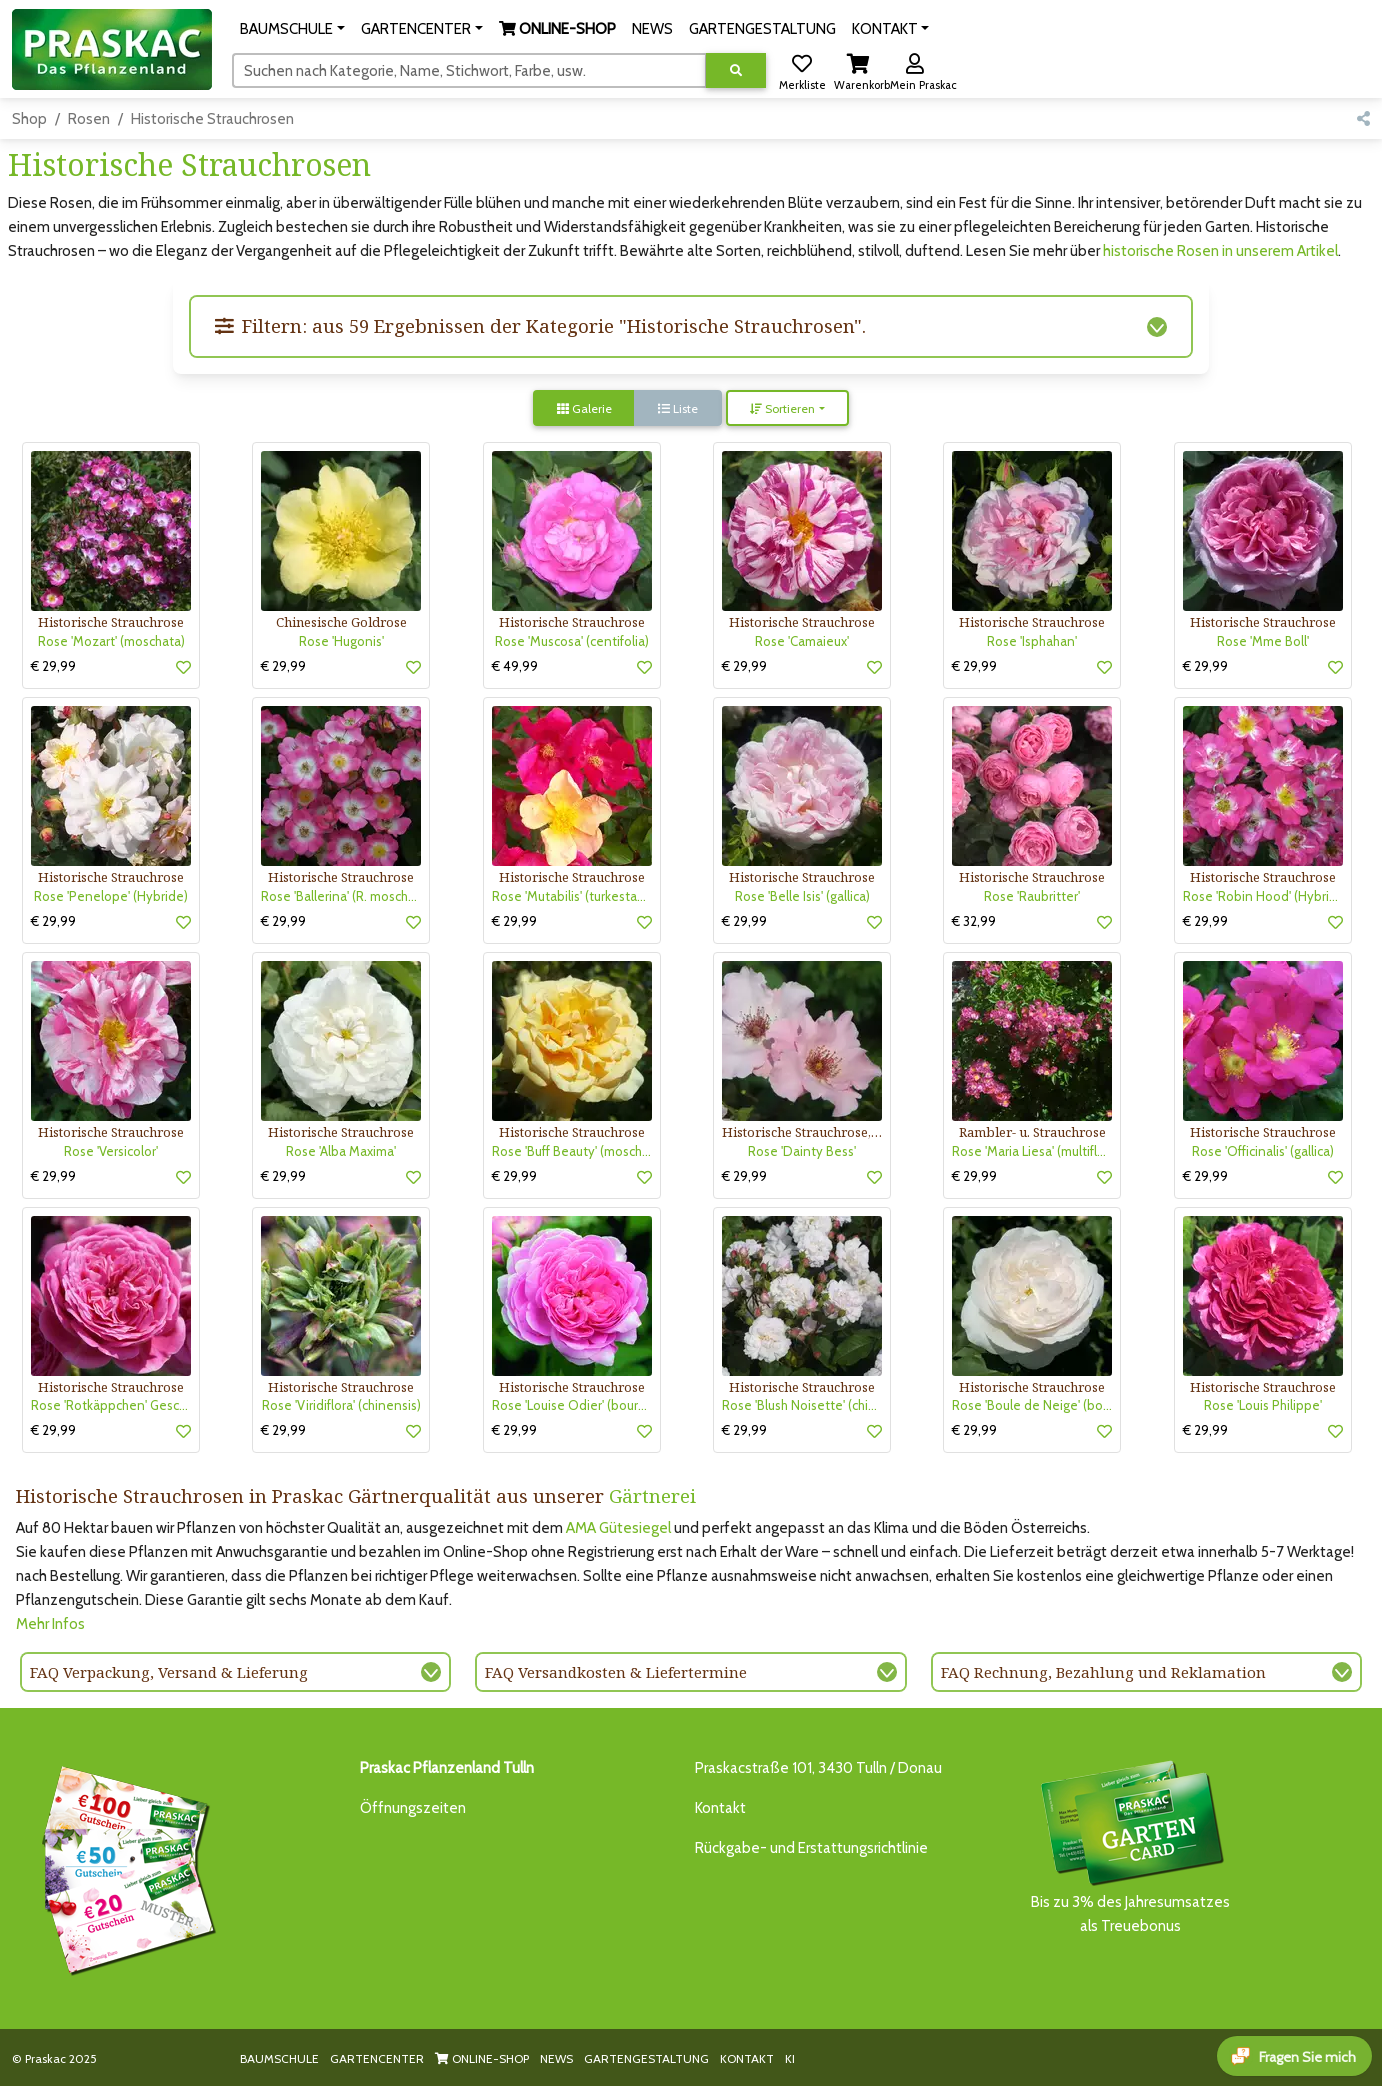 The height and width of the screenshot is (2086, 1382). I want to click on Bis zu 3% des Jahresumsatzesals Treuebonus, so click(1131, 1845).